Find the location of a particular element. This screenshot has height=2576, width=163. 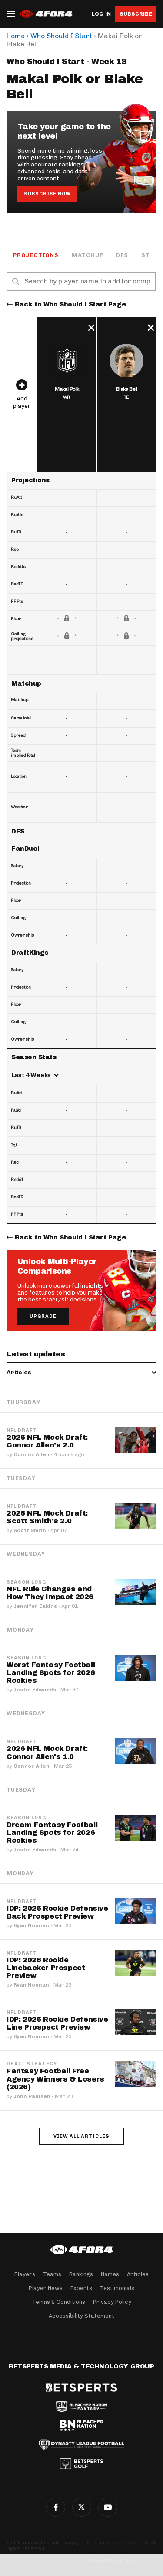

Season-Long is located at coordinates (26, 1582).